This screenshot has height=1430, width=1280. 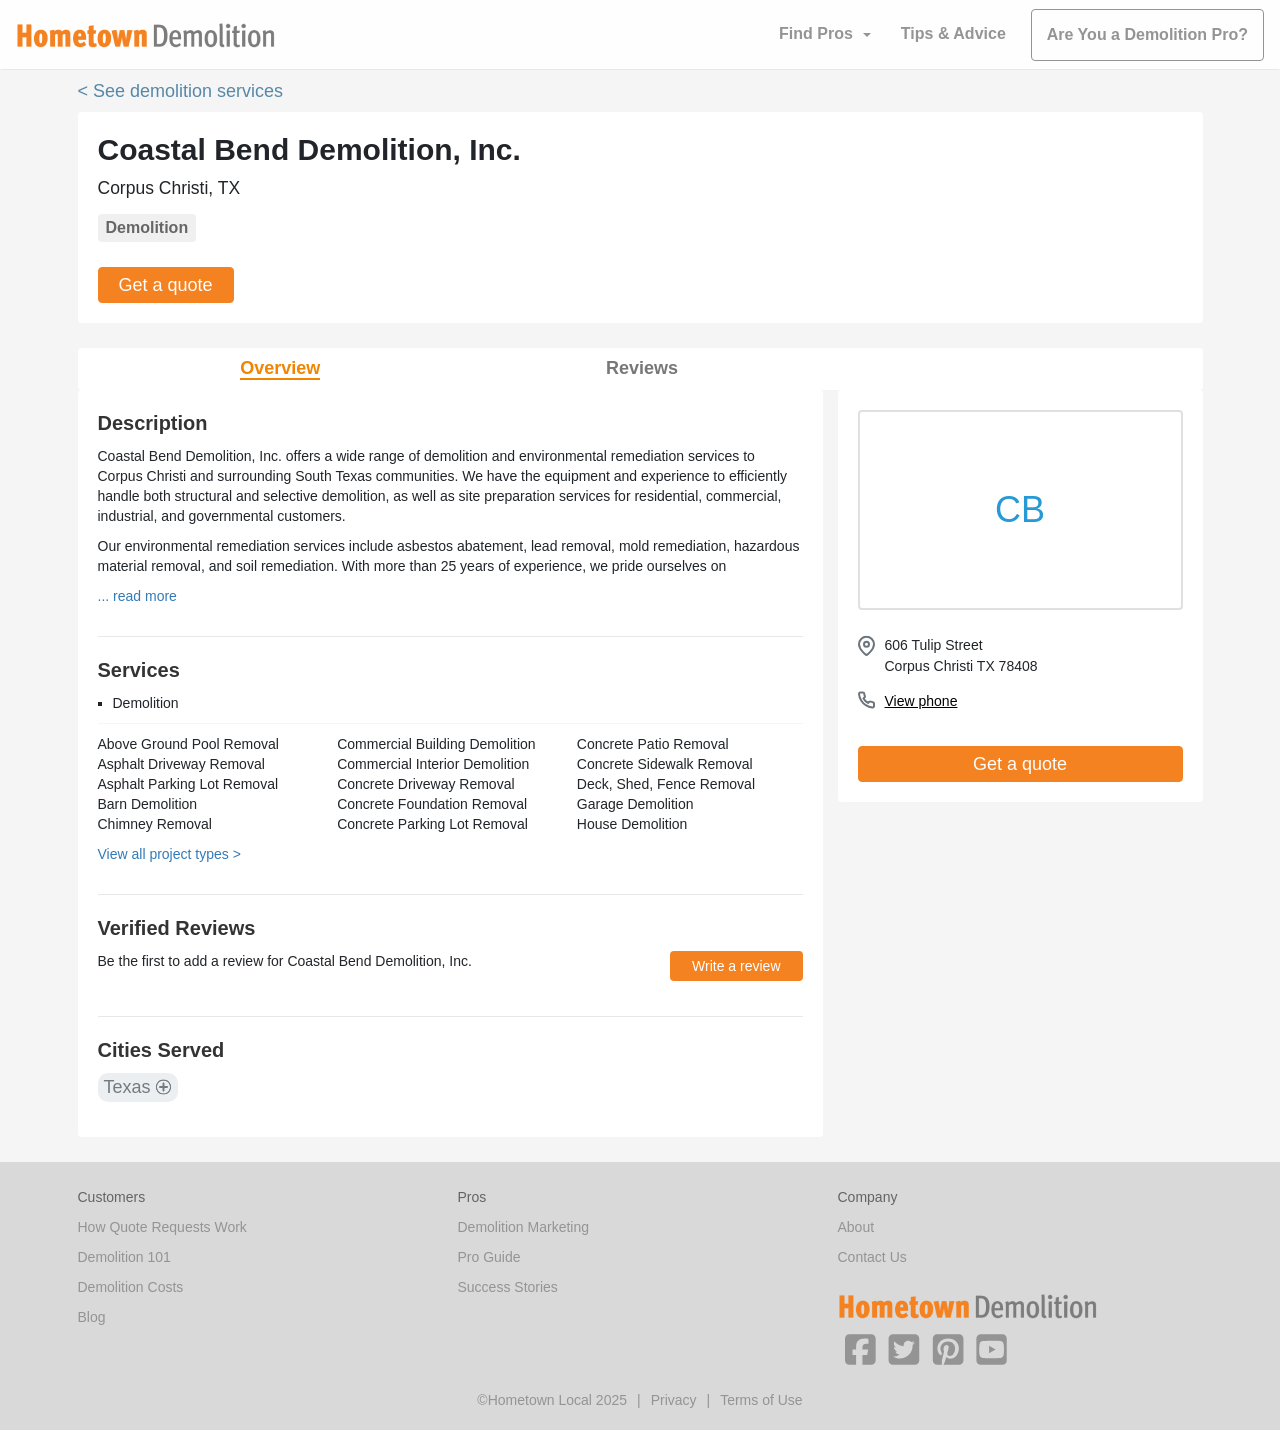 What do you see at coordinates (162, 1227) in the screenshot?
I see `How Quote Requests Work` at bounding box center [162, 1227].